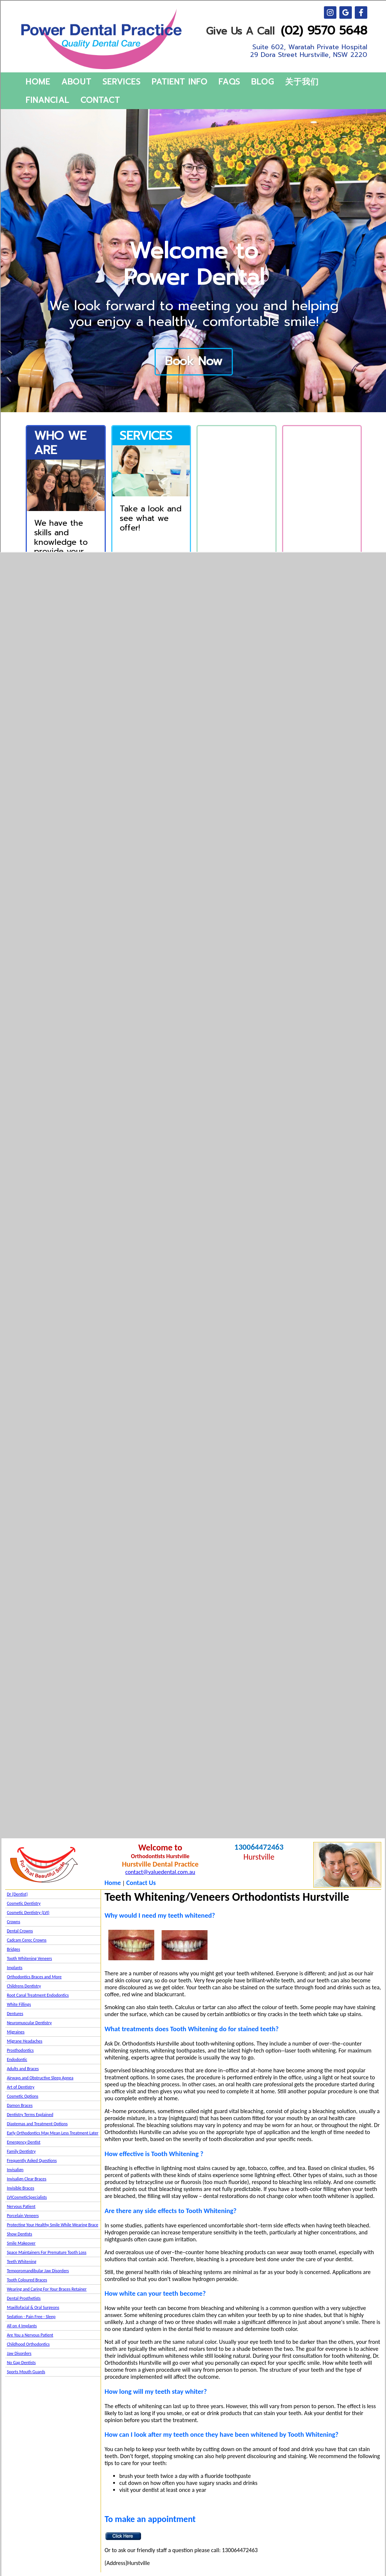 This screenshot has width=386, height=2576. Describe the element at coordinates (24, 2298) in the screenshot. I see `Dental Prosthetists` at that location.